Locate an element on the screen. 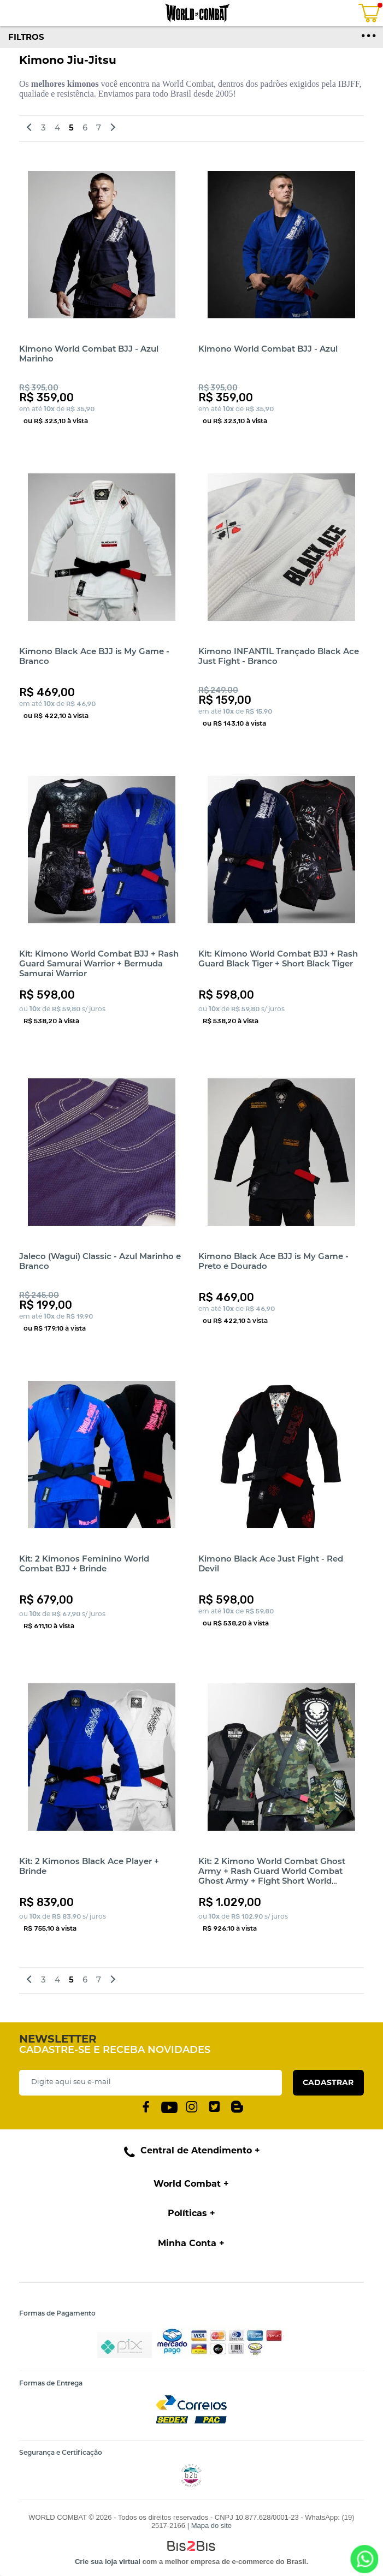 The image size is (383, 2576). Kit: 2 Kimonos Feminino World Combat BJJ + Brinde is located at coordinates (84, 1563).